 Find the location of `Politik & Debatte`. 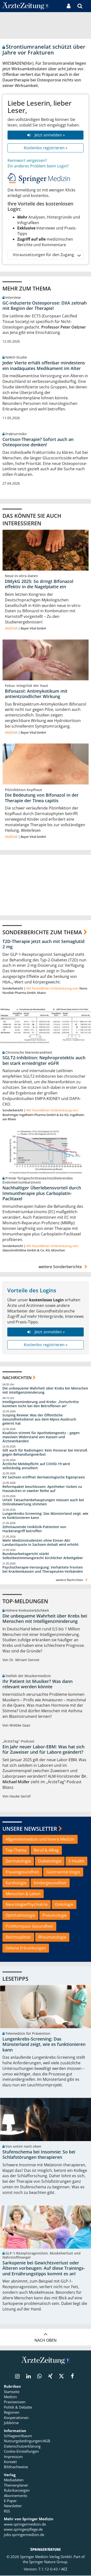

Politik & Debatte is located at coordinates (18, 2407).